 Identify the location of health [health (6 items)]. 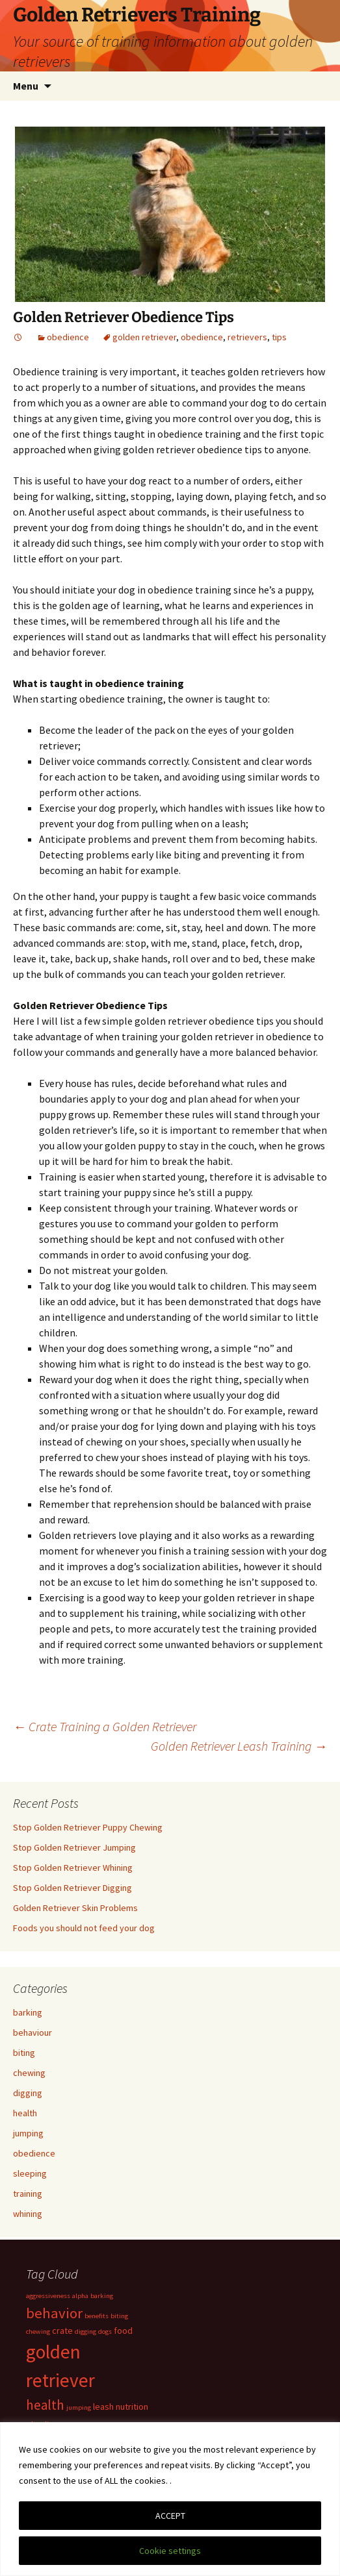
(45, 2405).